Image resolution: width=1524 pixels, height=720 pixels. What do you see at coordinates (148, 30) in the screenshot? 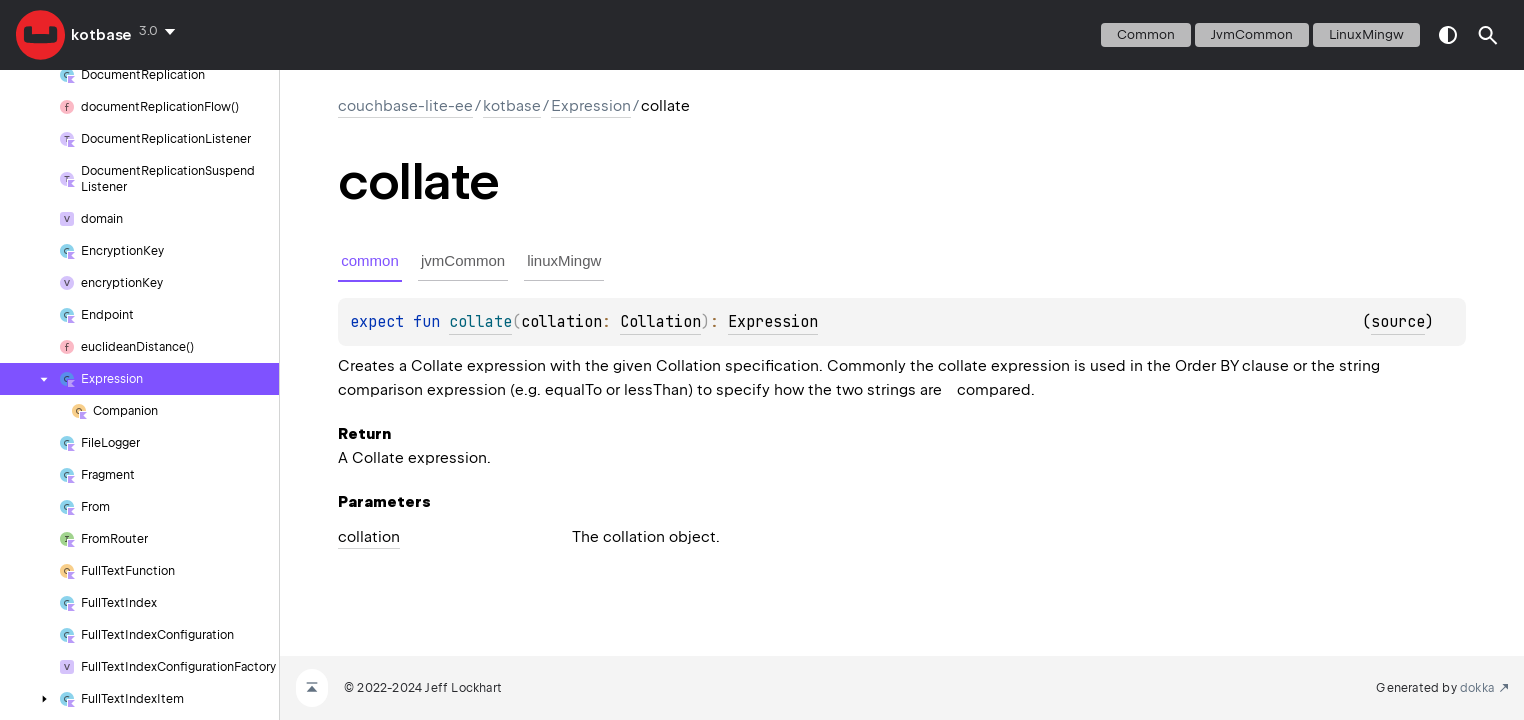
I see `3.0 [combobox]` at bounding box center [148, 30].